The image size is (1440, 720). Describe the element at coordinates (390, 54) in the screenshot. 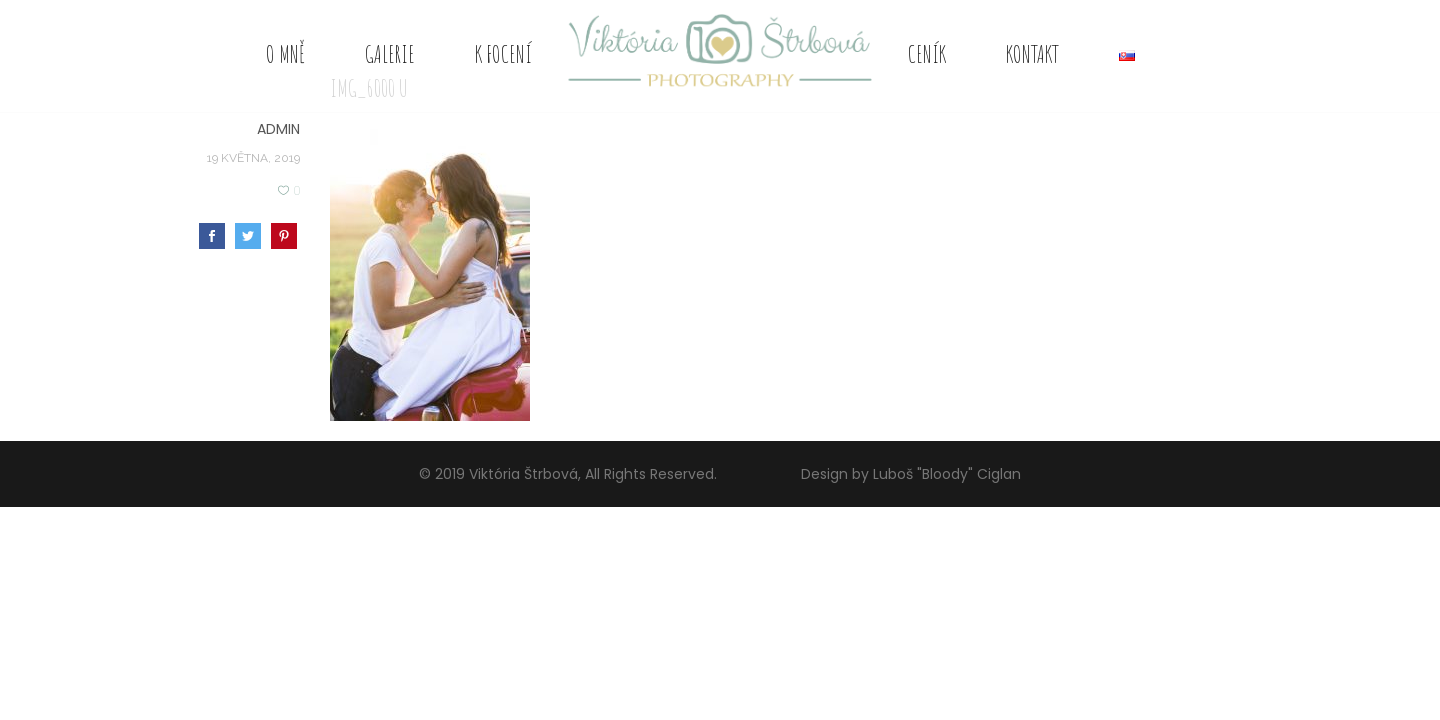

I see `Galerie` at that location.